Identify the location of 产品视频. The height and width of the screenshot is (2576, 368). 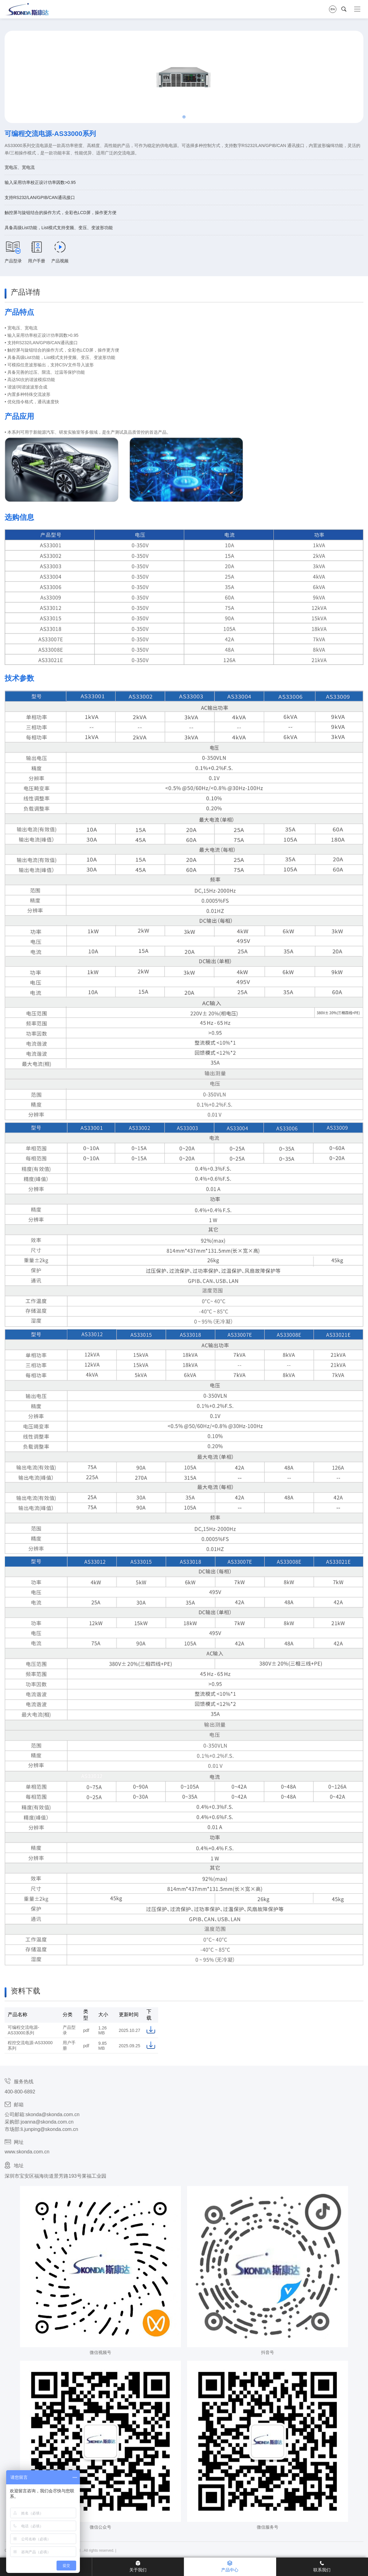
(60, 252).